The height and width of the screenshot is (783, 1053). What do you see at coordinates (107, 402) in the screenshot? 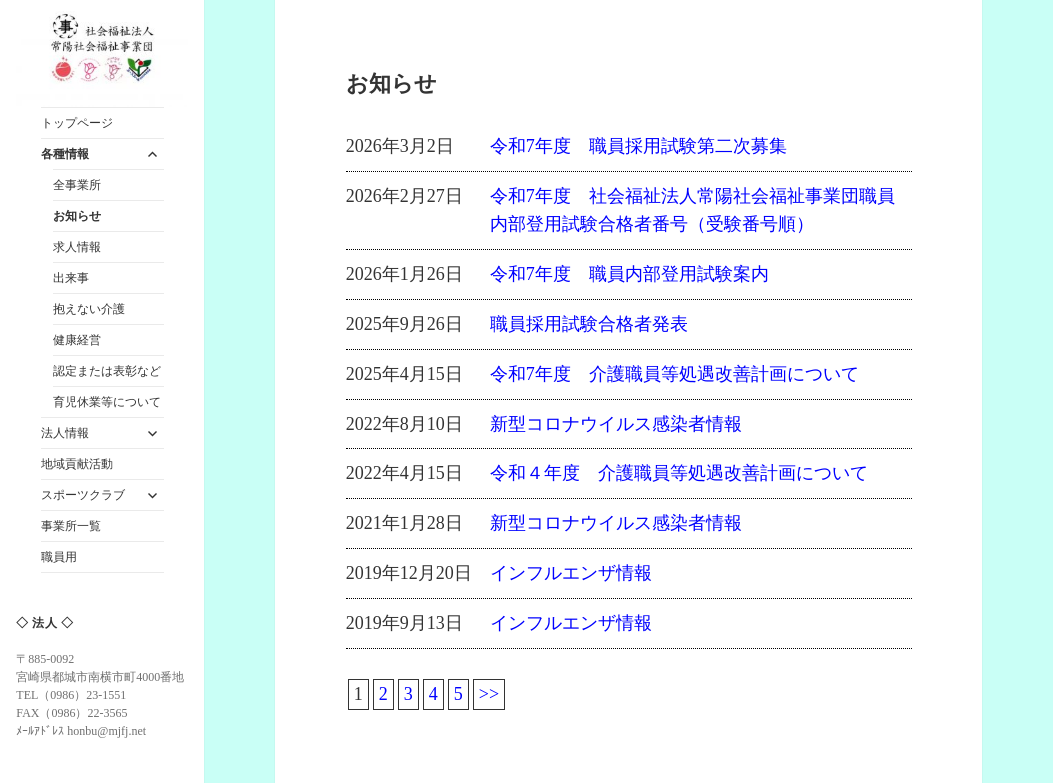
I see `育児休業等について` at bounding box center [107, 402].